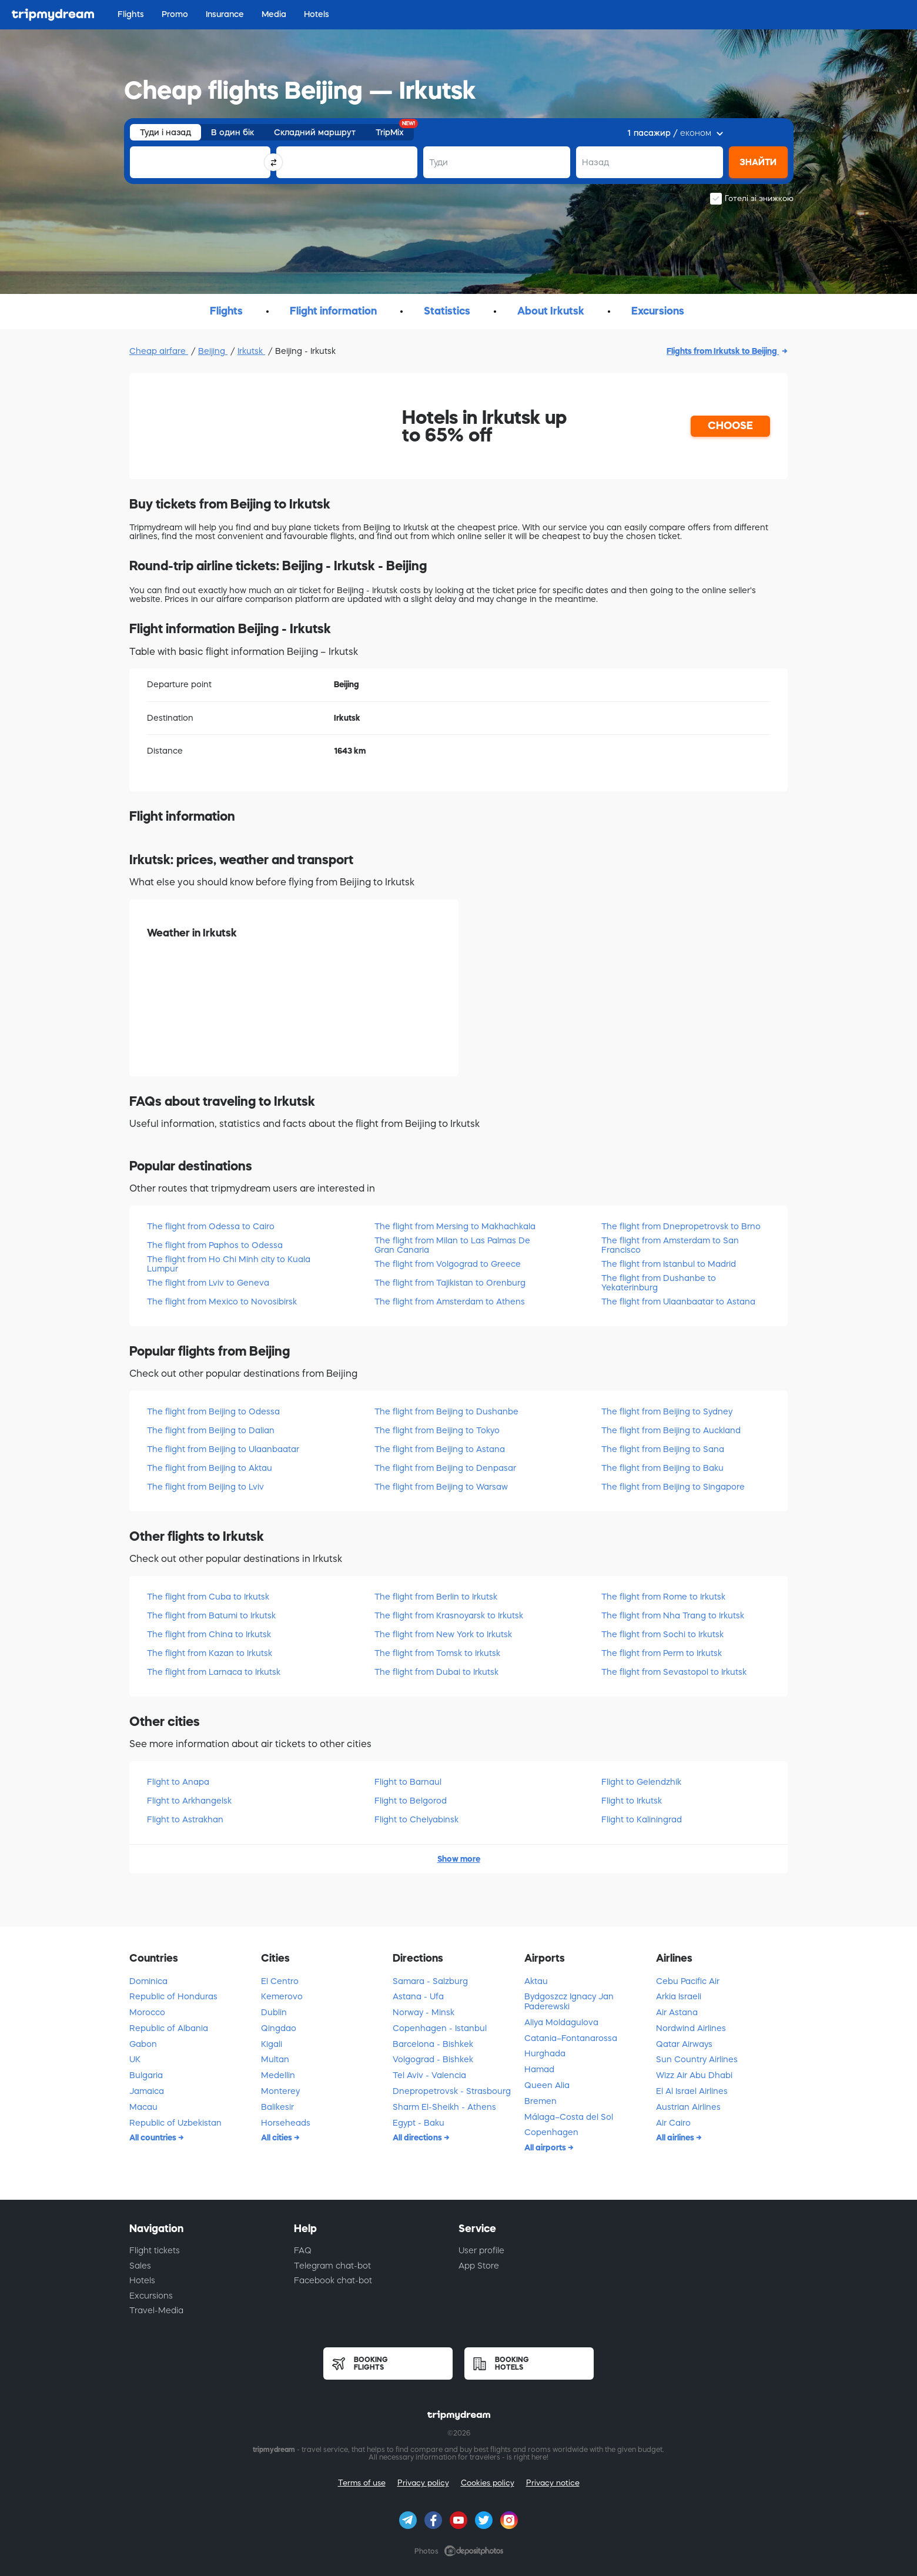  What do you see at coordinates (156, 2310) in the screenshot?
I see `Travel-Media` at bounding box center [156, 2310].